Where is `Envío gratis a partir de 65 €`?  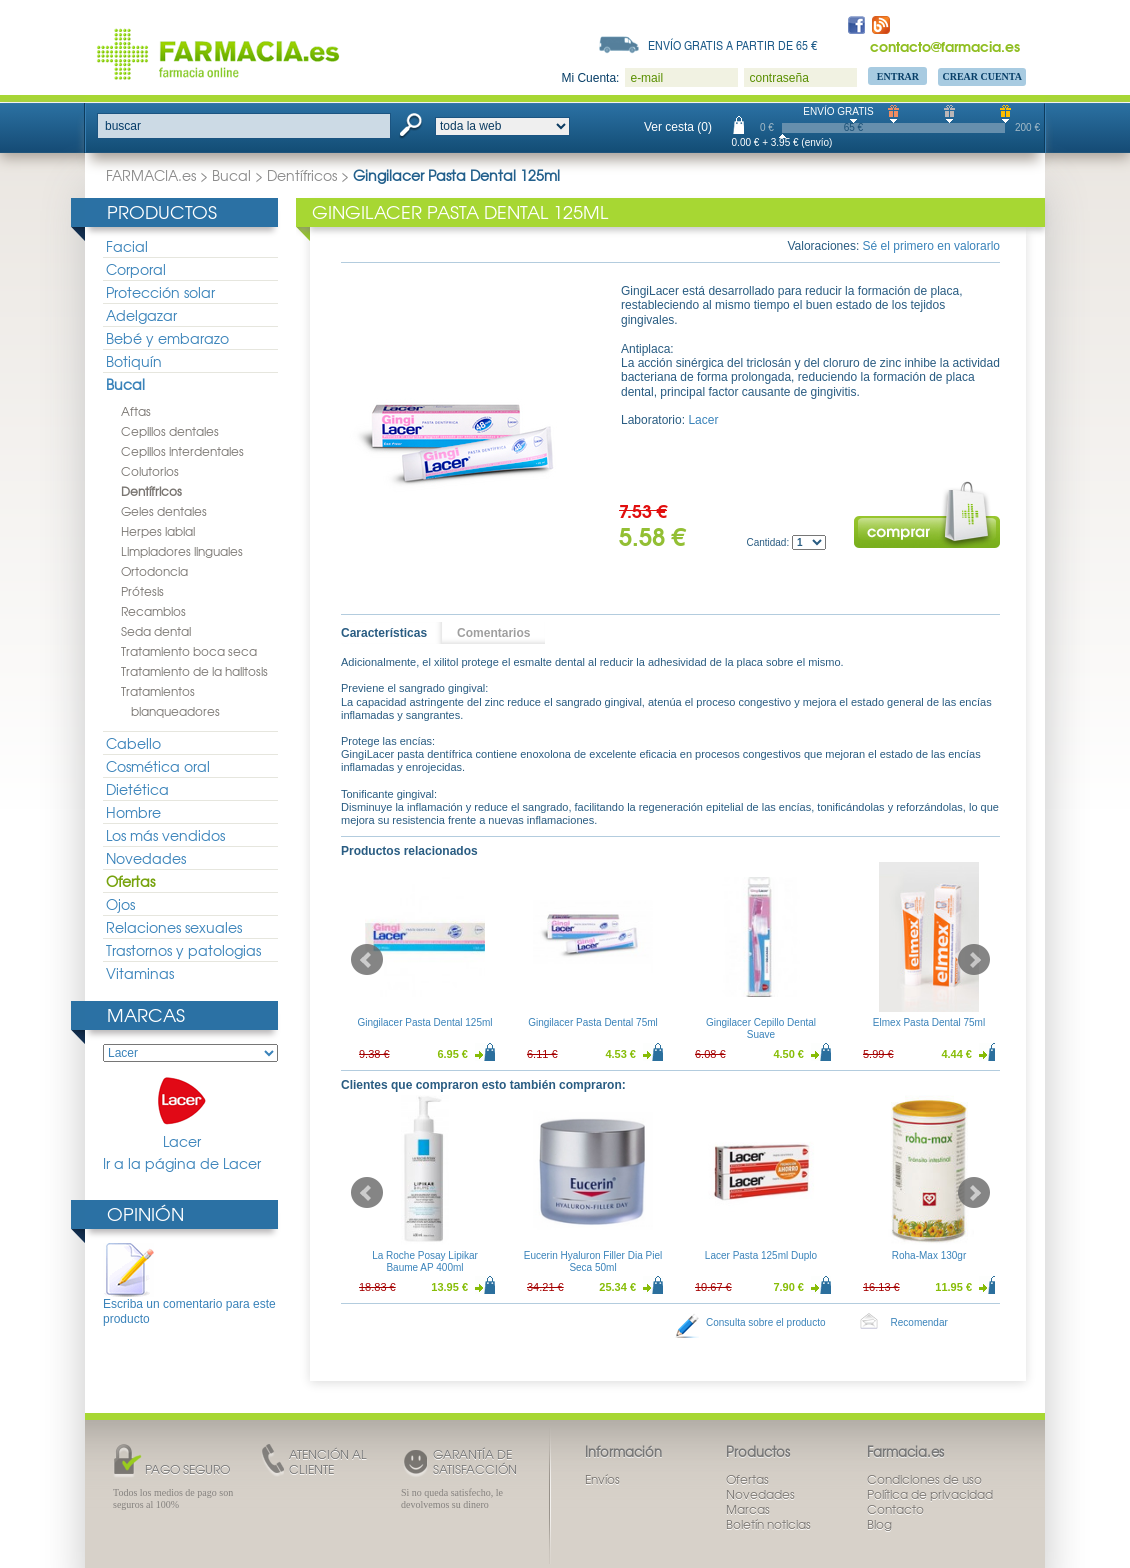 Envío gratis a partir de 65 € is located at coordinates (733, 45).